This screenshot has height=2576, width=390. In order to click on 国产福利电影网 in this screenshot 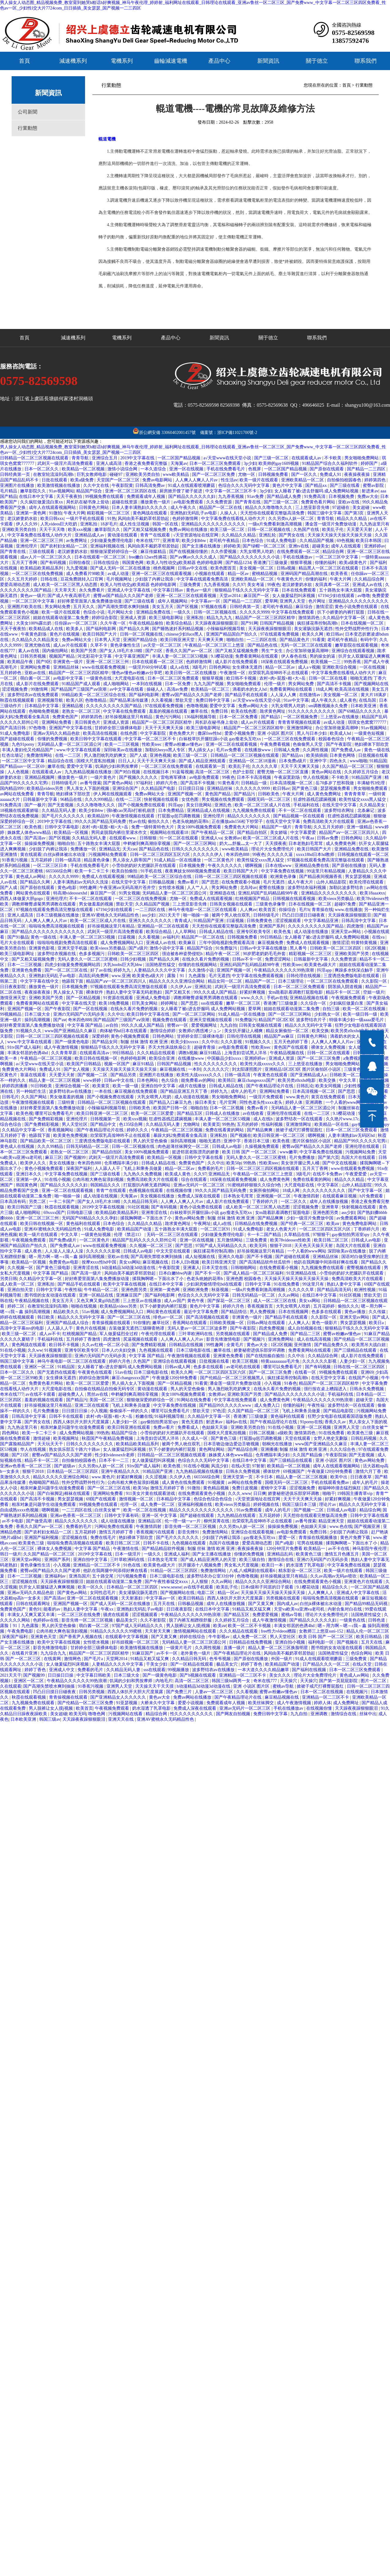, I will do `click(101, 628)`.